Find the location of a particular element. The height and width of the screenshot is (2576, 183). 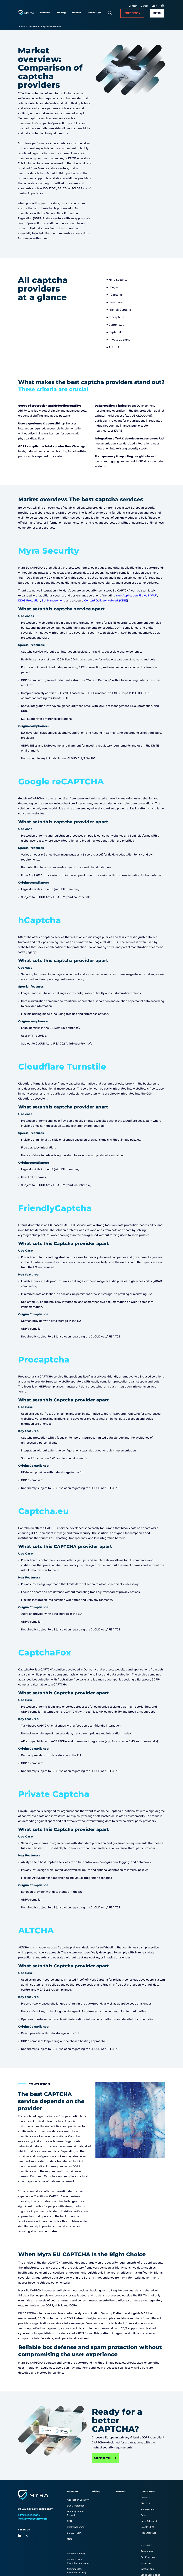

Migration is located at coordinates (146, 2563).